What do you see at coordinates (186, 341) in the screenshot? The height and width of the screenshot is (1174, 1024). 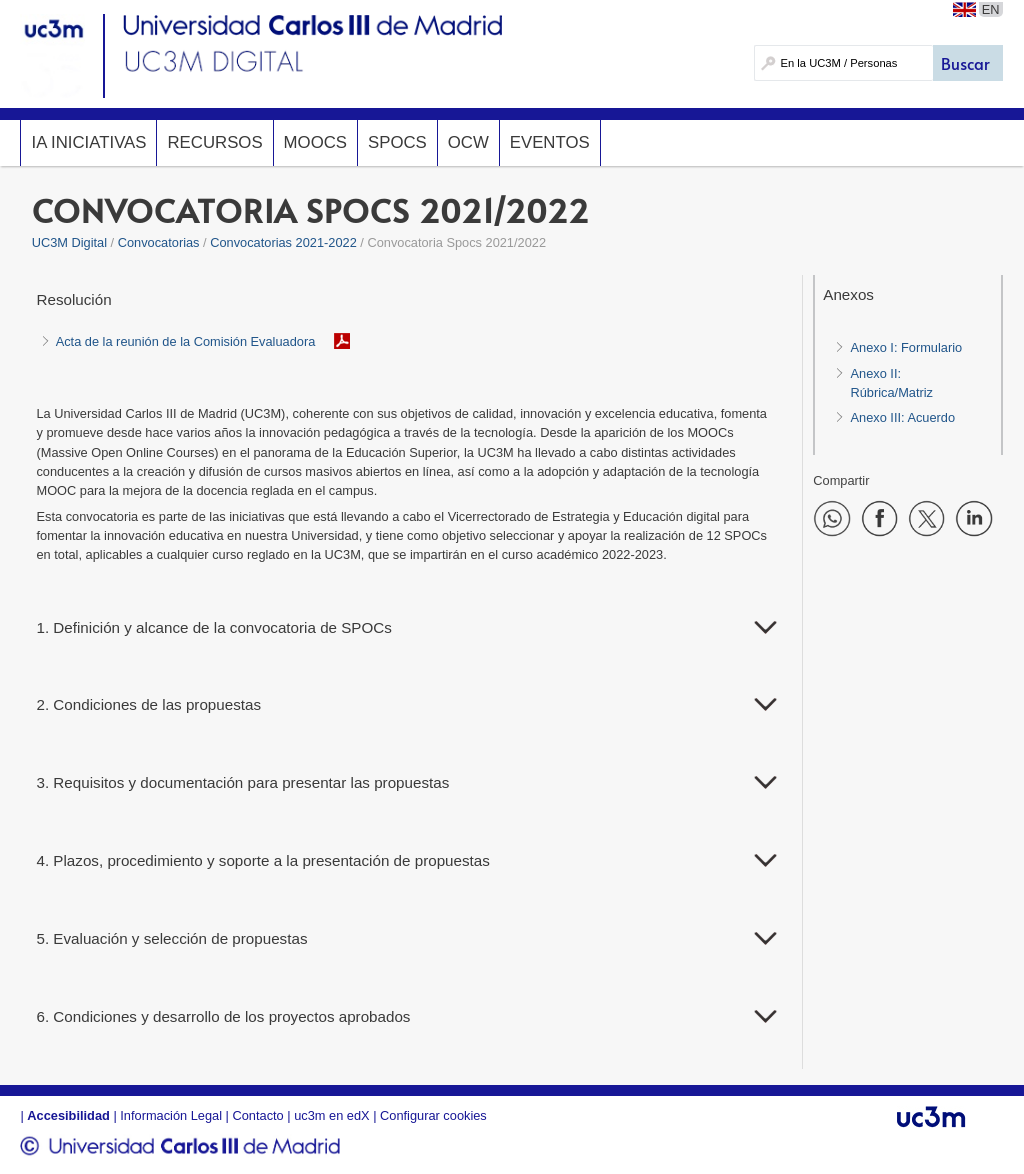 I see `Acta de la reunión de la Comisión Evaluadora` at bounding box center [186, 341].